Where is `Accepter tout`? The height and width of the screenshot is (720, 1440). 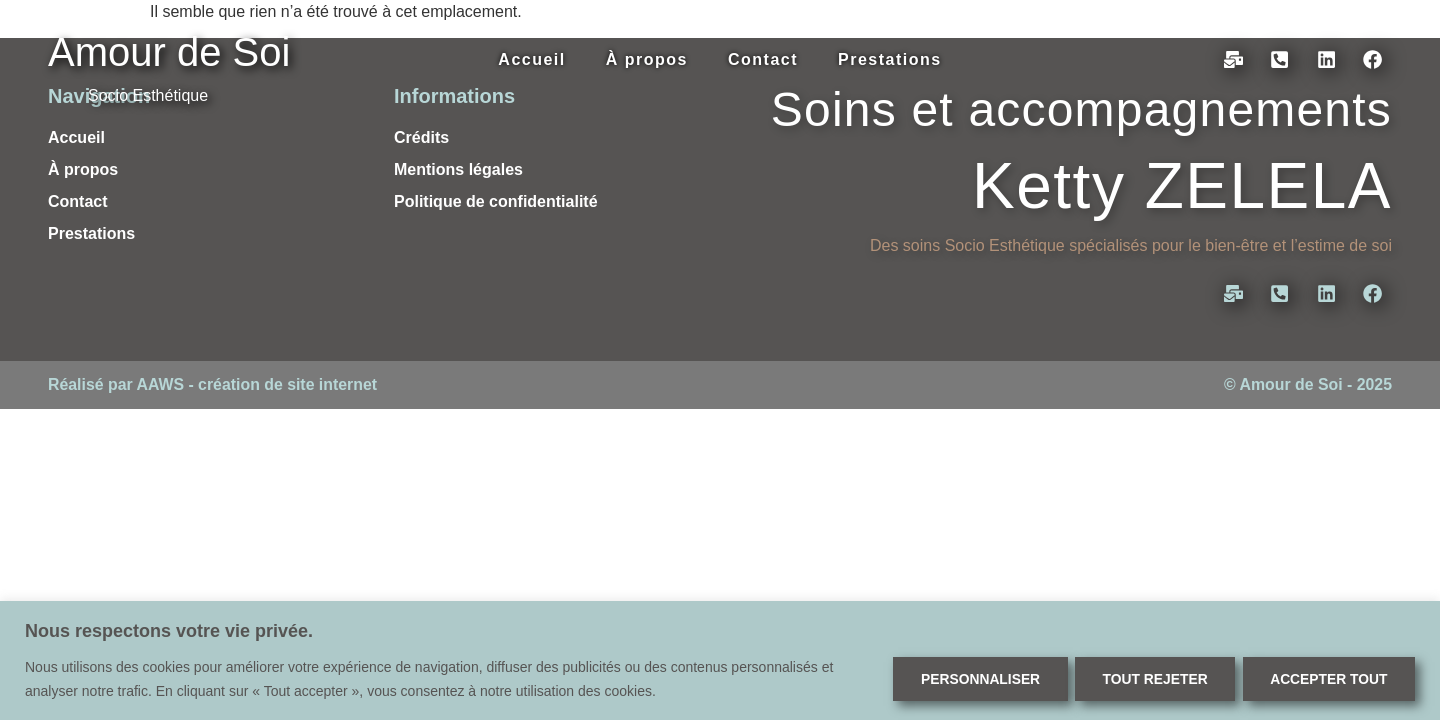 Accepter tout is located at coordinates (1326, 679).